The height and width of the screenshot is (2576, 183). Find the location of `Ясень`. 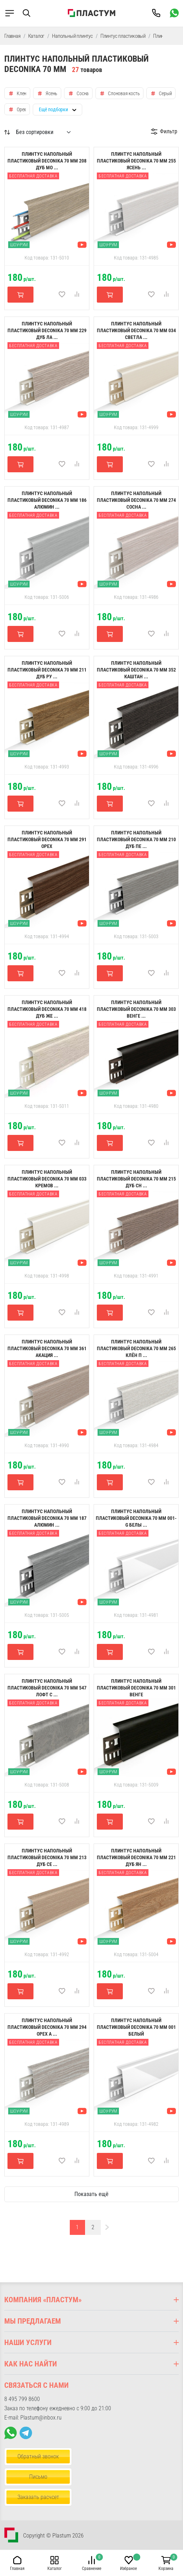

Ясень is located at coordinates (51, 93).